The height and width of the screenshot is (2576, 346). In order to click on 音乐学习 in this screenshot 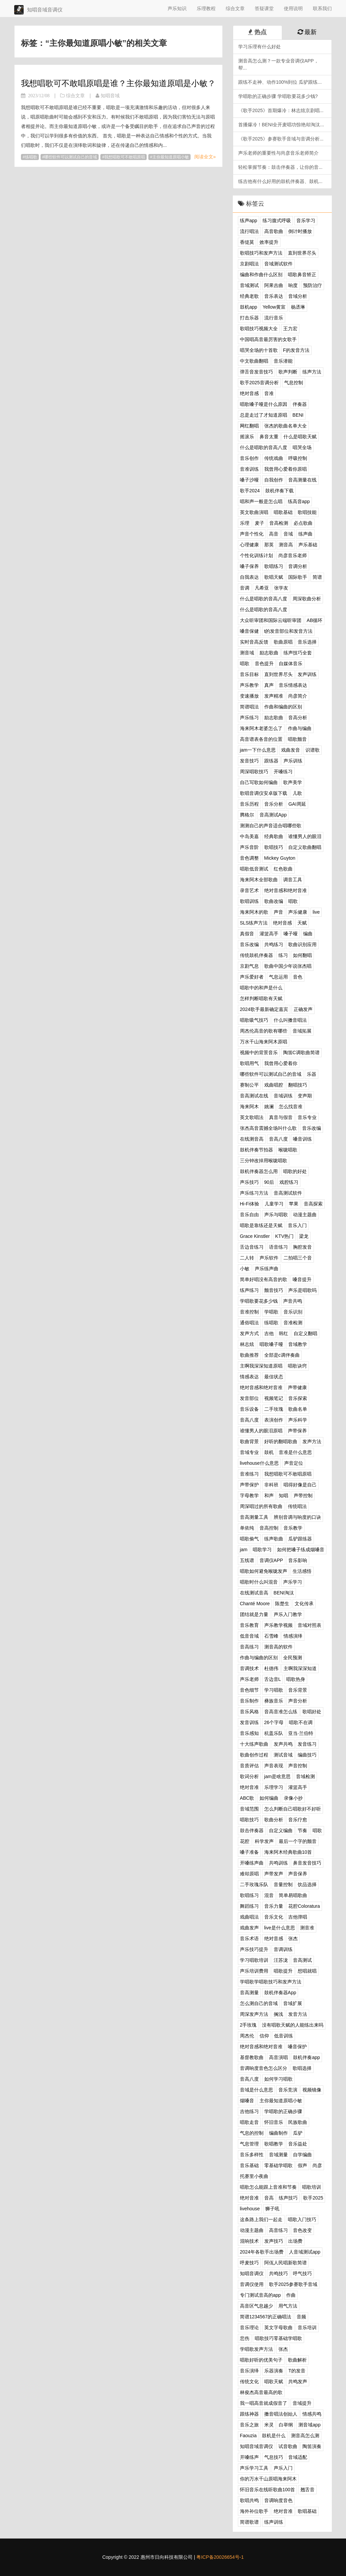, I will do `click(305, 220)`.